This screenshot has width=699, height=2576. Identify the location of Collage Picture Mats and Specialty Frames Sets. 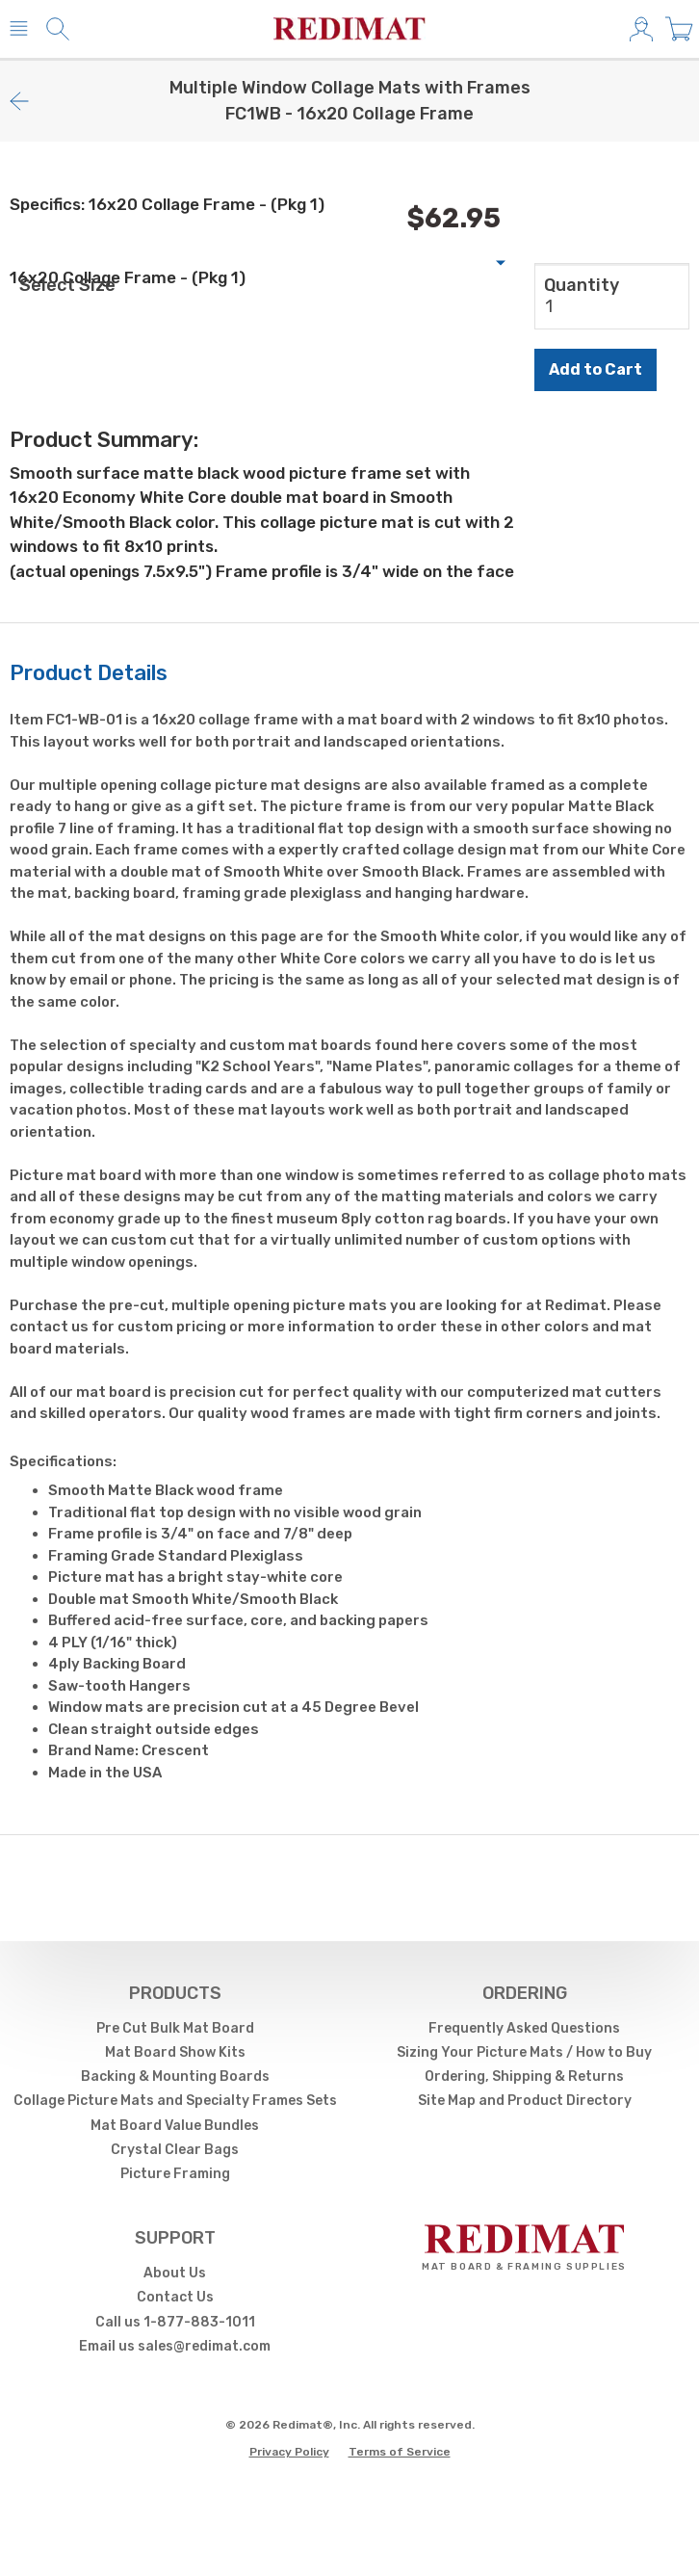
(175, 2100).